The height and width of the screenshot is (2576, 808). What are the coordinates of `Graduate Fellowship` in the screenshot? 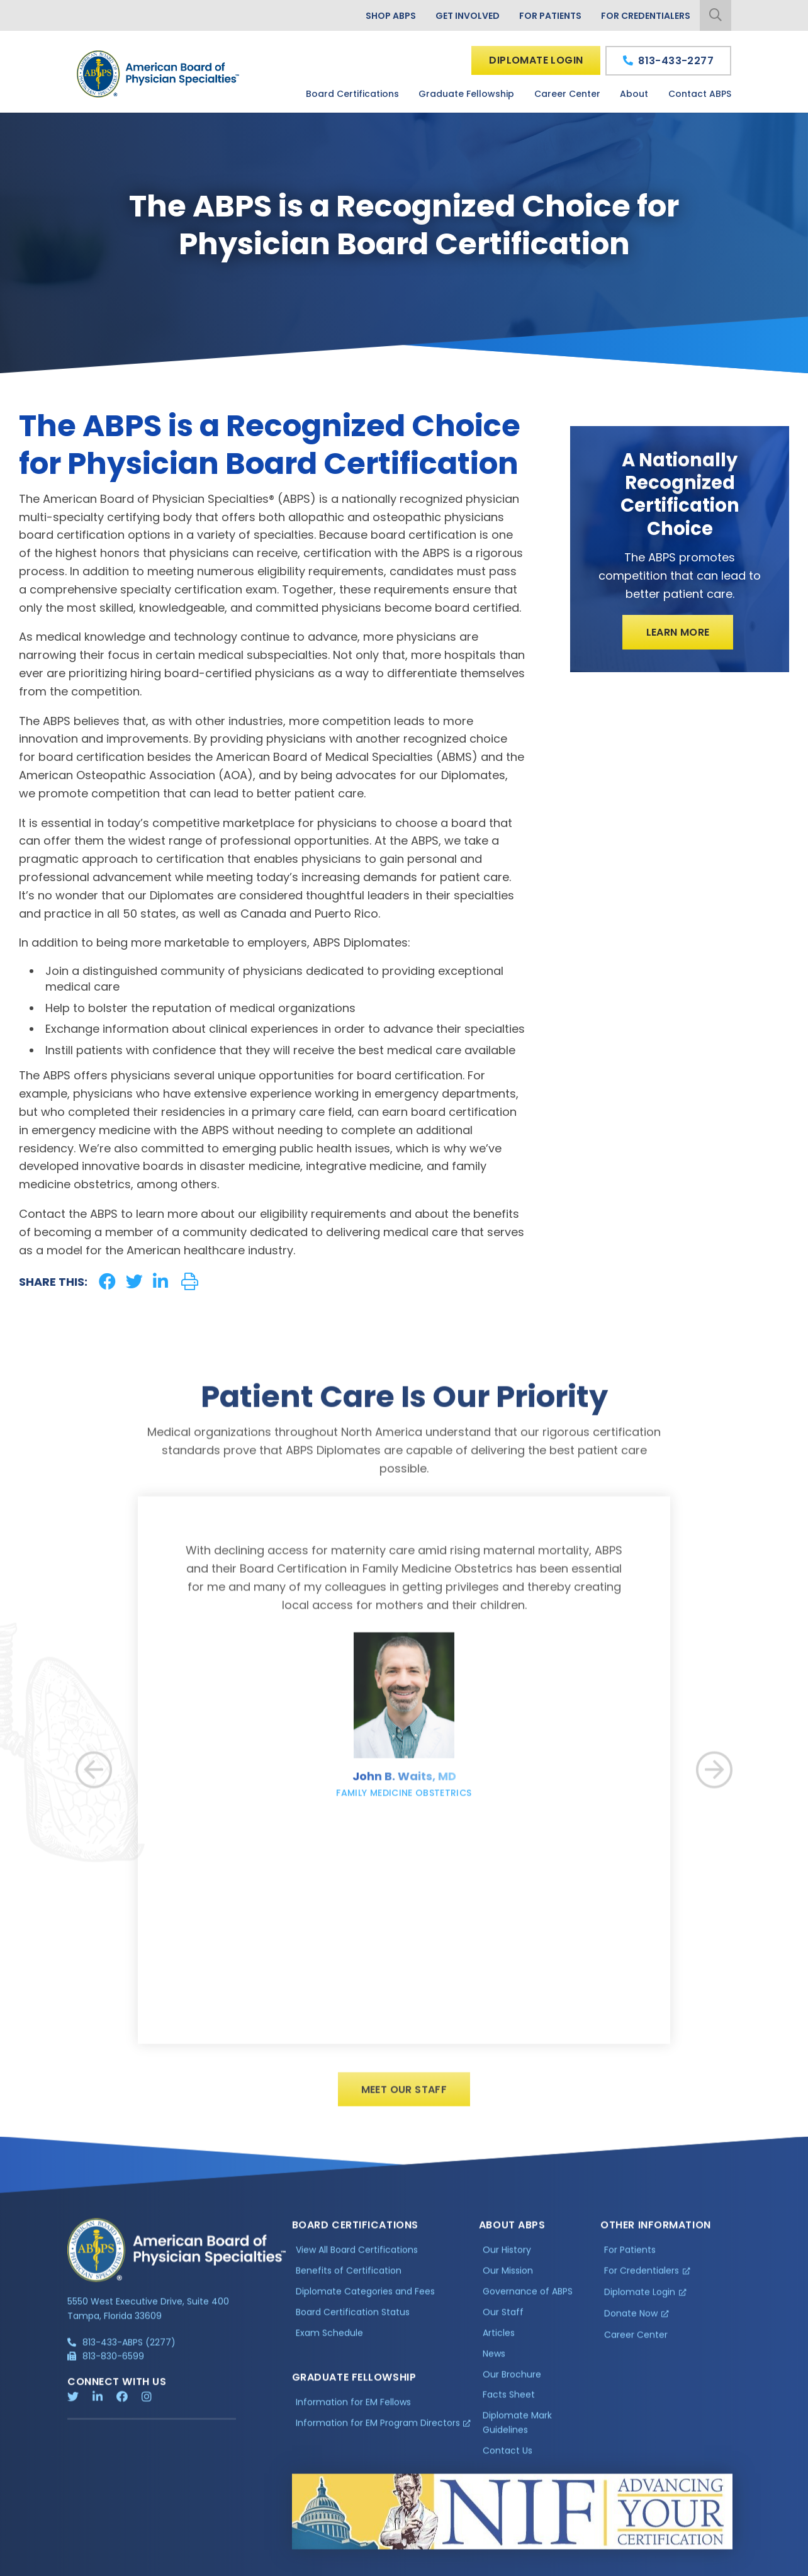 It's located at (466, 93).